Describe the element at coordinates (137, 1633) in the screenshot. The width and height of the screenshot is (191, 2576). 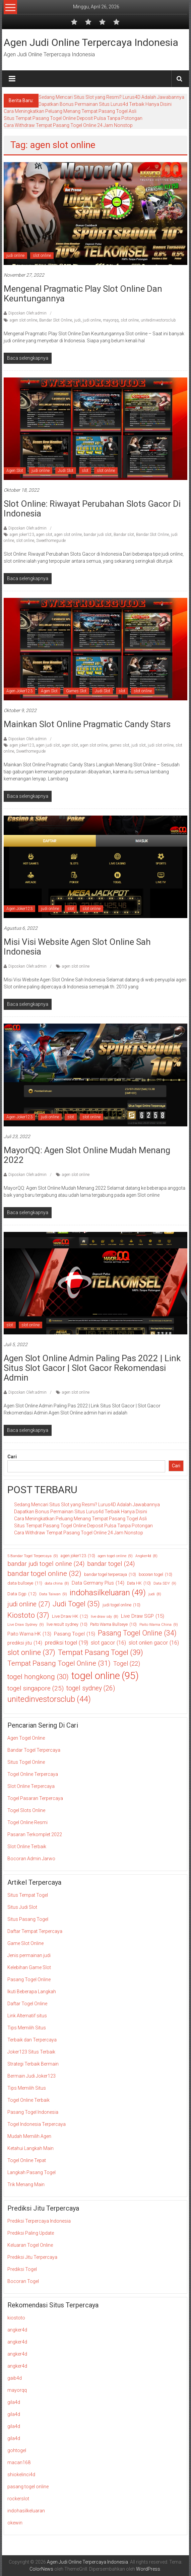
I see `Pasang Togel Online [Pasang Togel Online (34 item)]` at that location.